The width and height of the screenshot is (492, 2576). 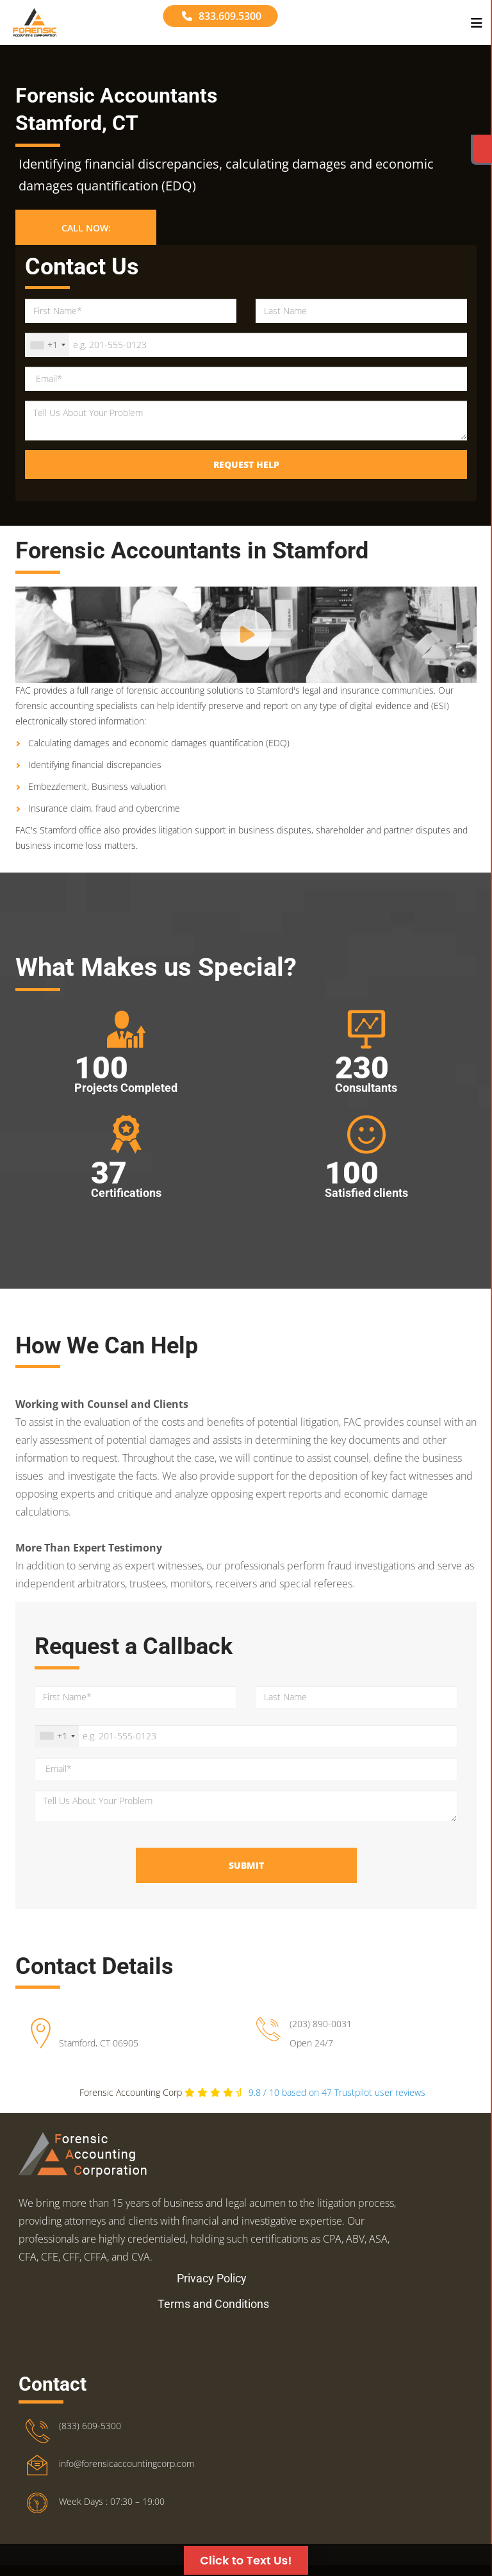 What do you see at coordinates (212, 2234) in the screenshot?
I see `Privacy Policy` at bounding box center [212, 2234].